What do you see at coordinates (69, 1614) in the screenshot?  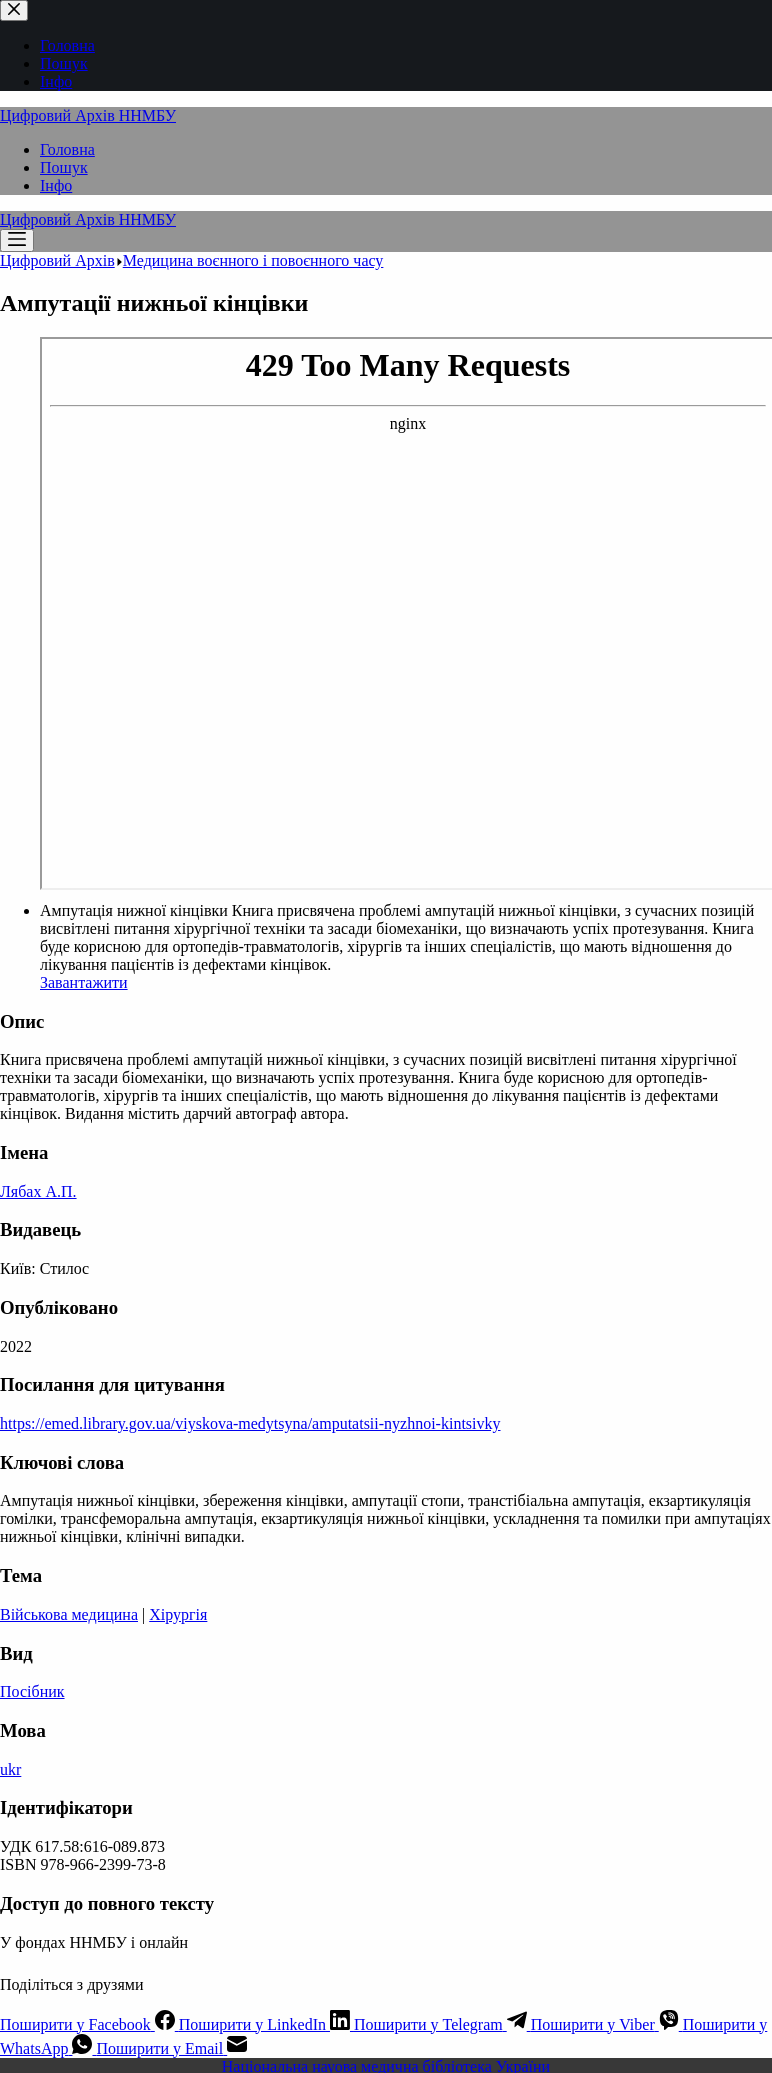 I see `Військова медицина` at bounding box center [69, 1614].